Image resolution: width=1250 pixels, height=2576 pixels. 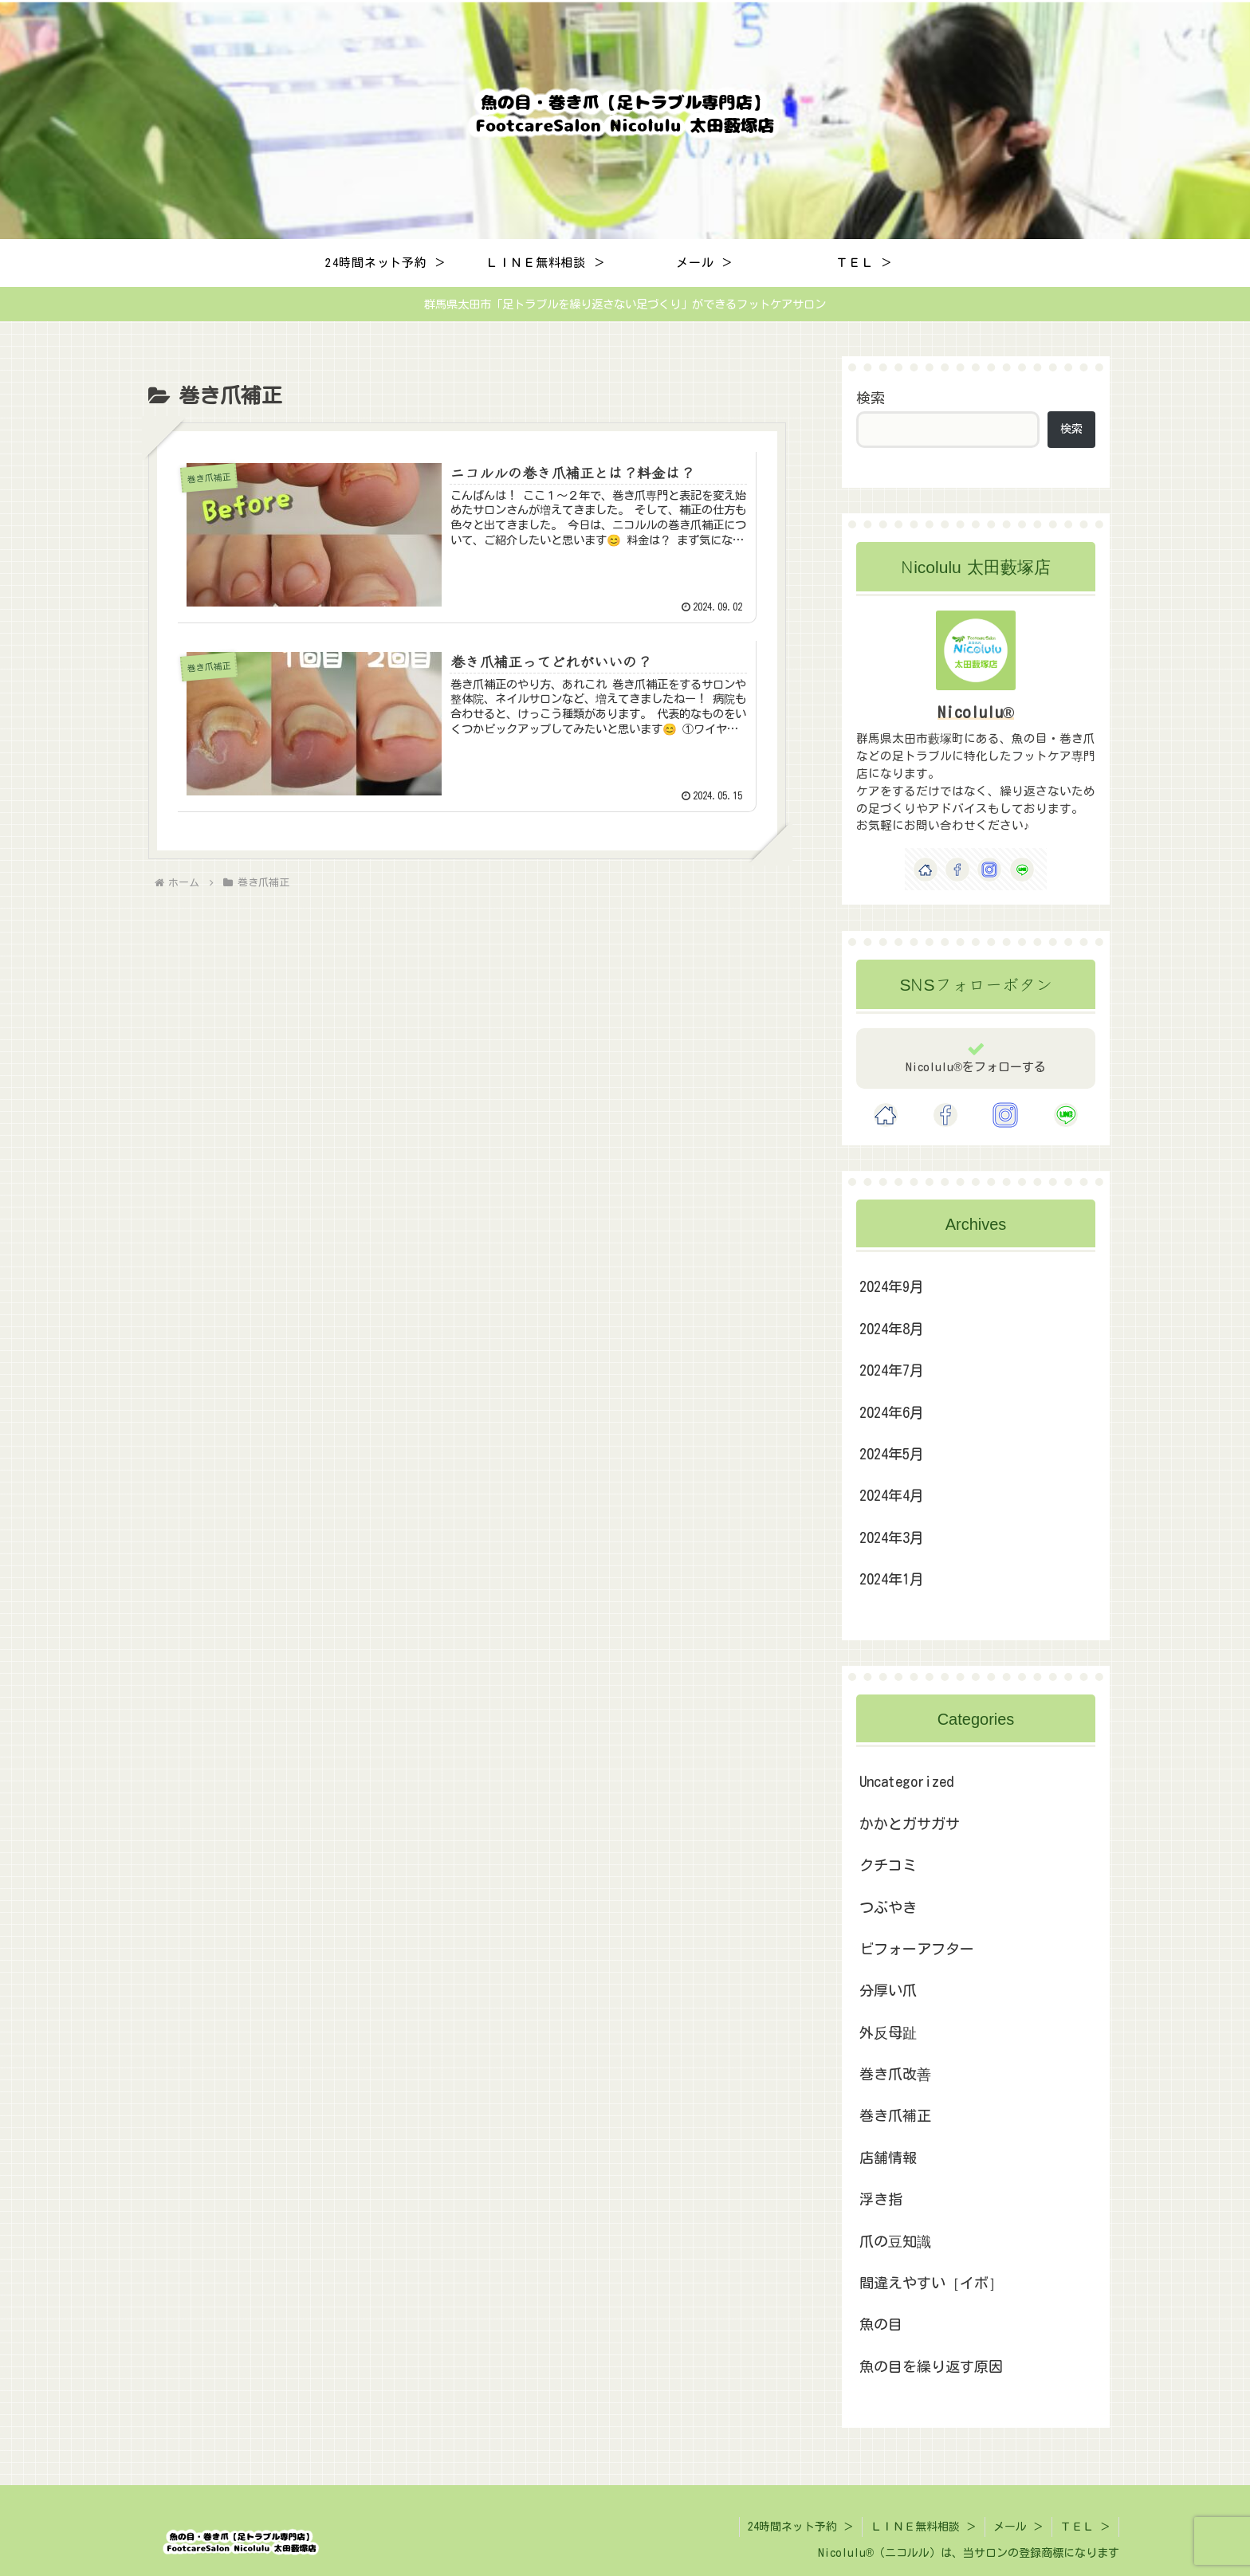 What do you see at coordinates (880, 2199) in the screenshot?
I see `浮き指` at bounding box center [880, 2199].